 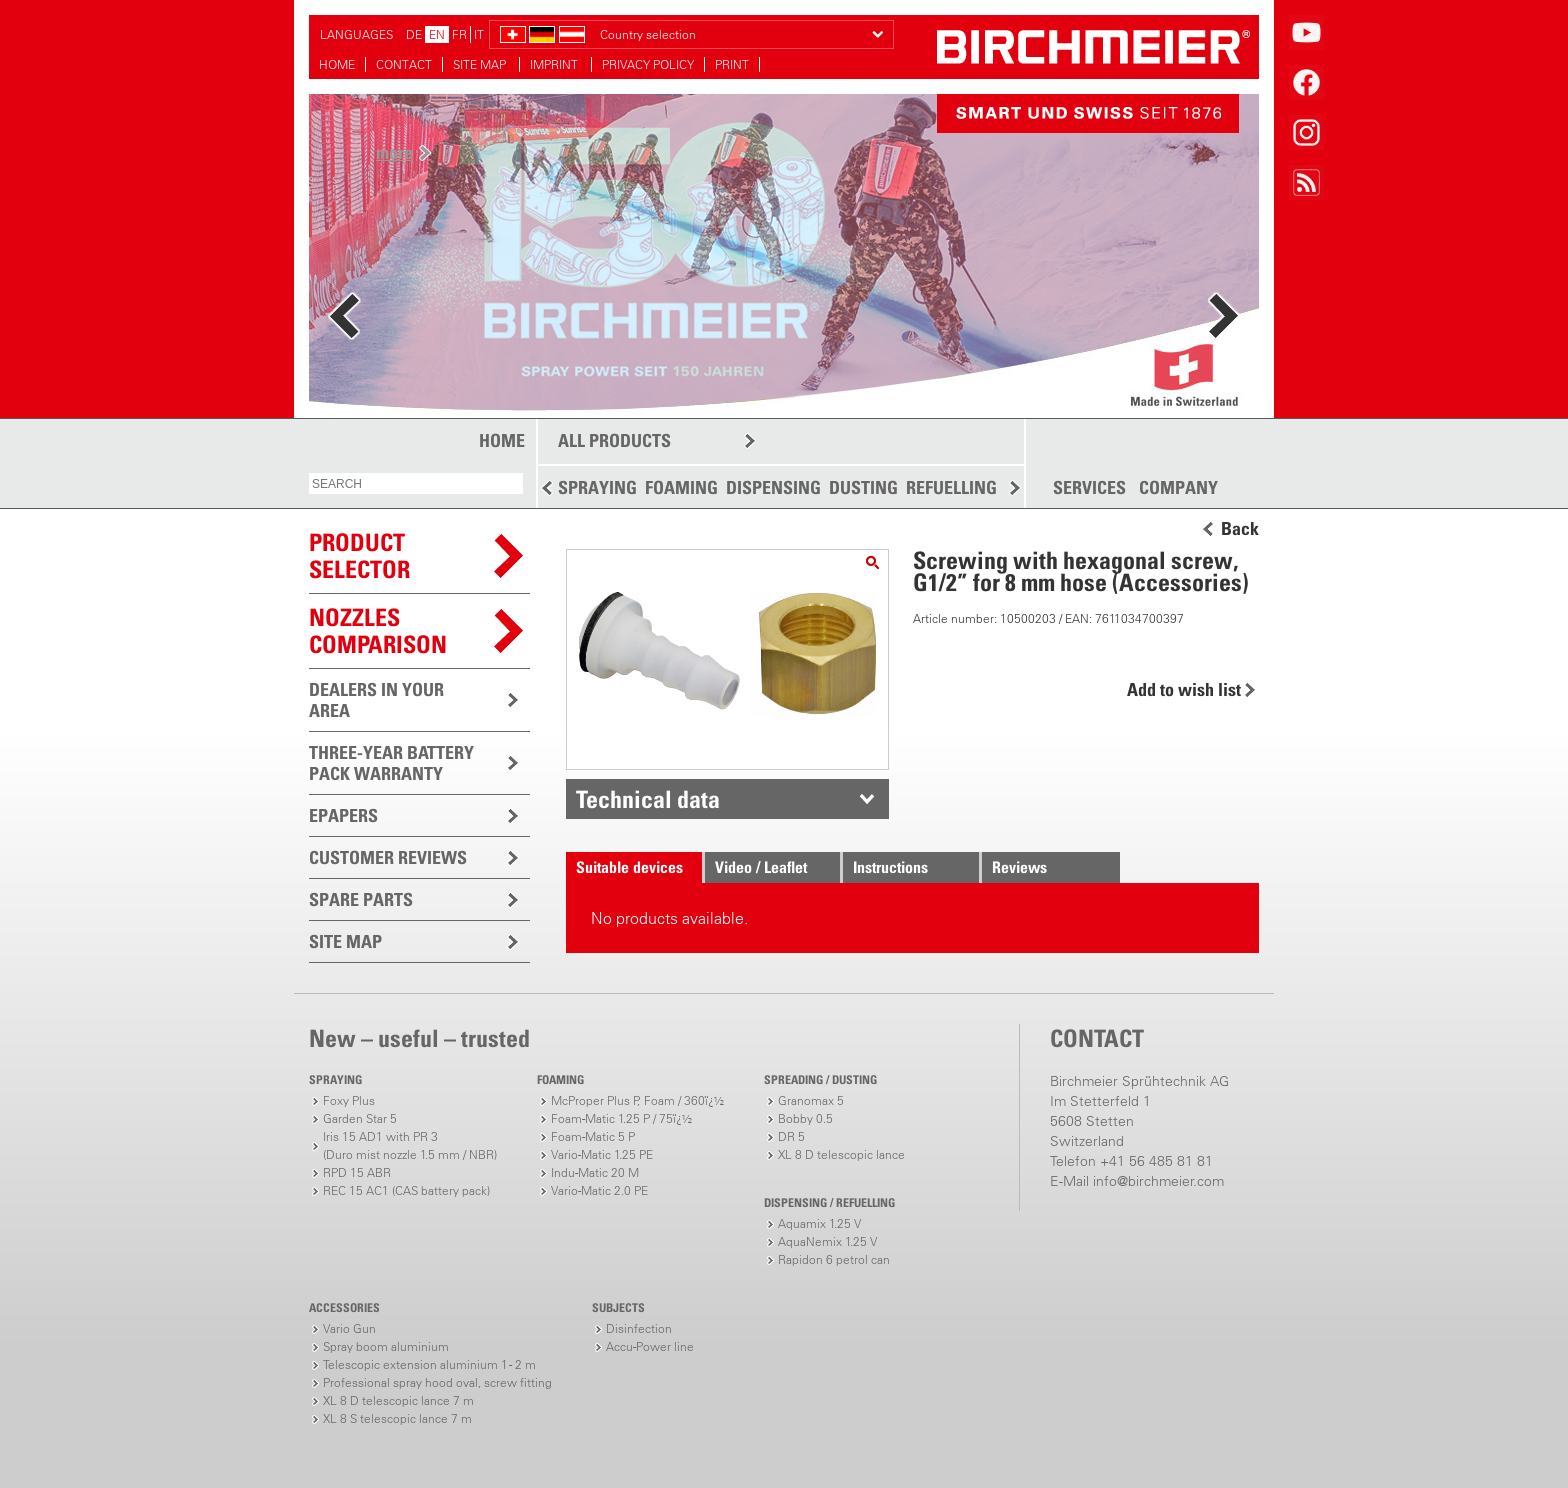 What do you see at coordinates (805, 1118) in the screenshot?
I see `Bobby 0.5` at bounding box center [805, 1118].